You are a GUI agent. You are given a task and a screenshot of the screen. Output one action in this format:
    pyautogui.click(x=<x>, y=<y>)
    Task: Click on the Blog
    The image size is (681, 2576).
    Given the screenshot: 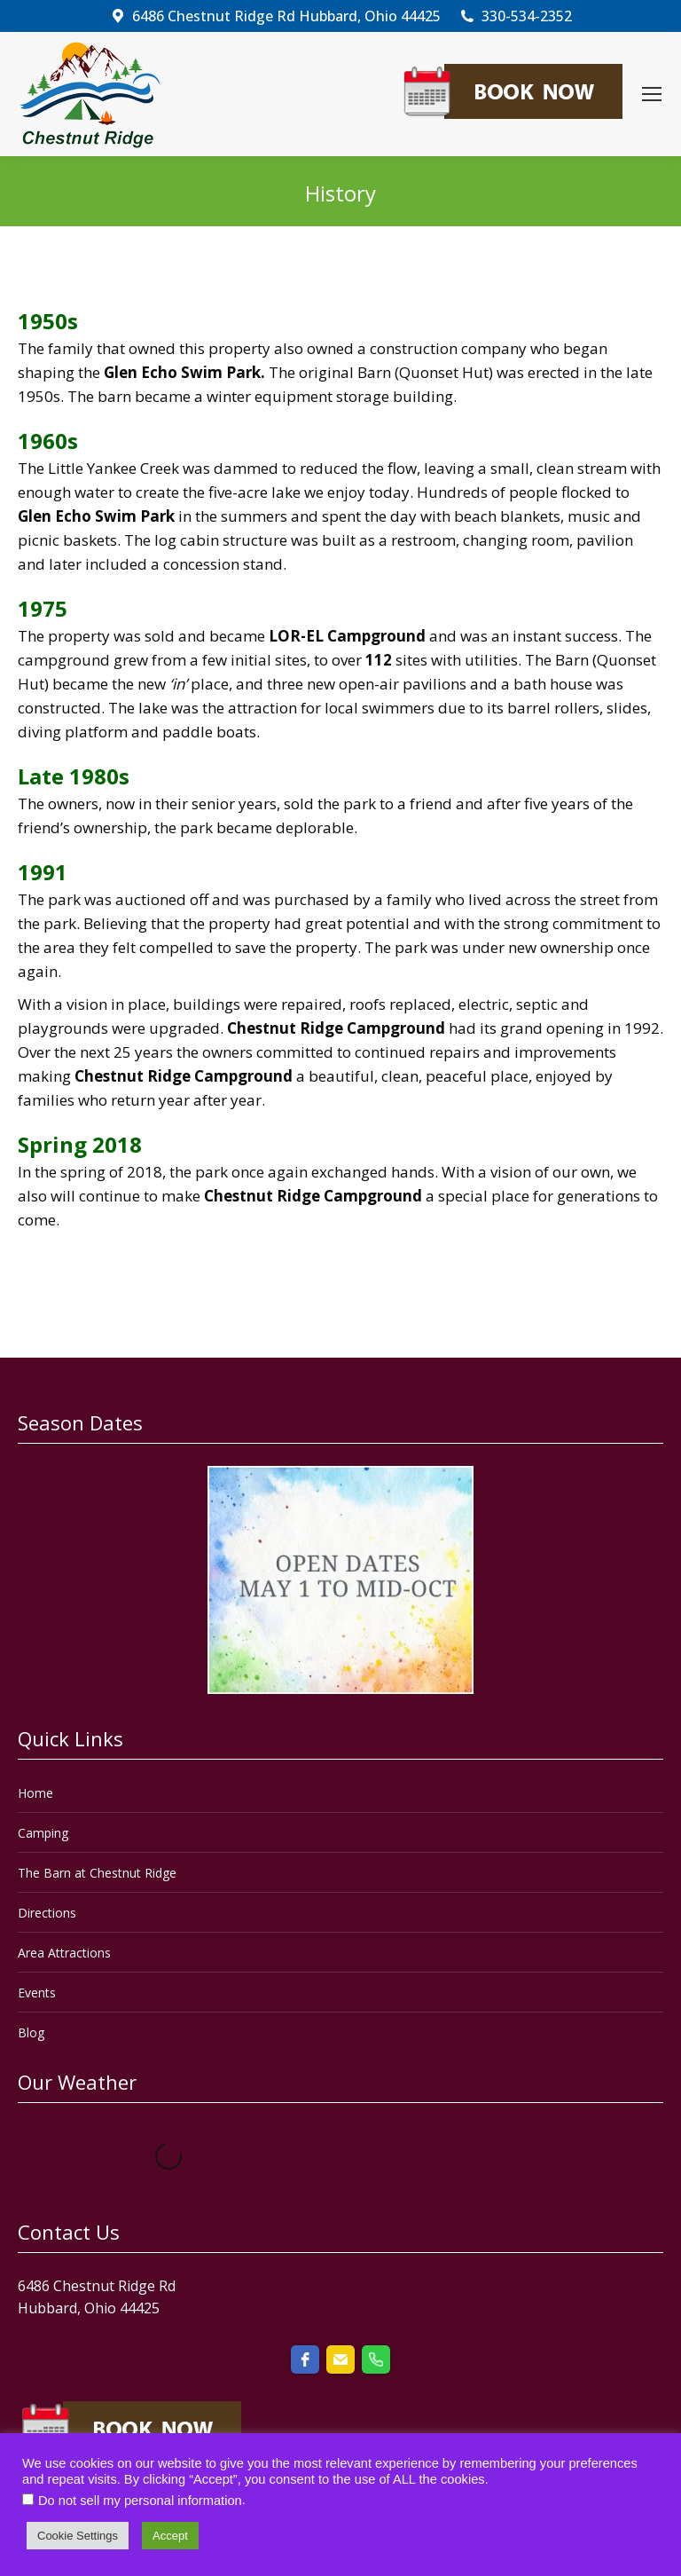 What is the action you would take?
    pyautogui.click(x=31, y=2032)
    